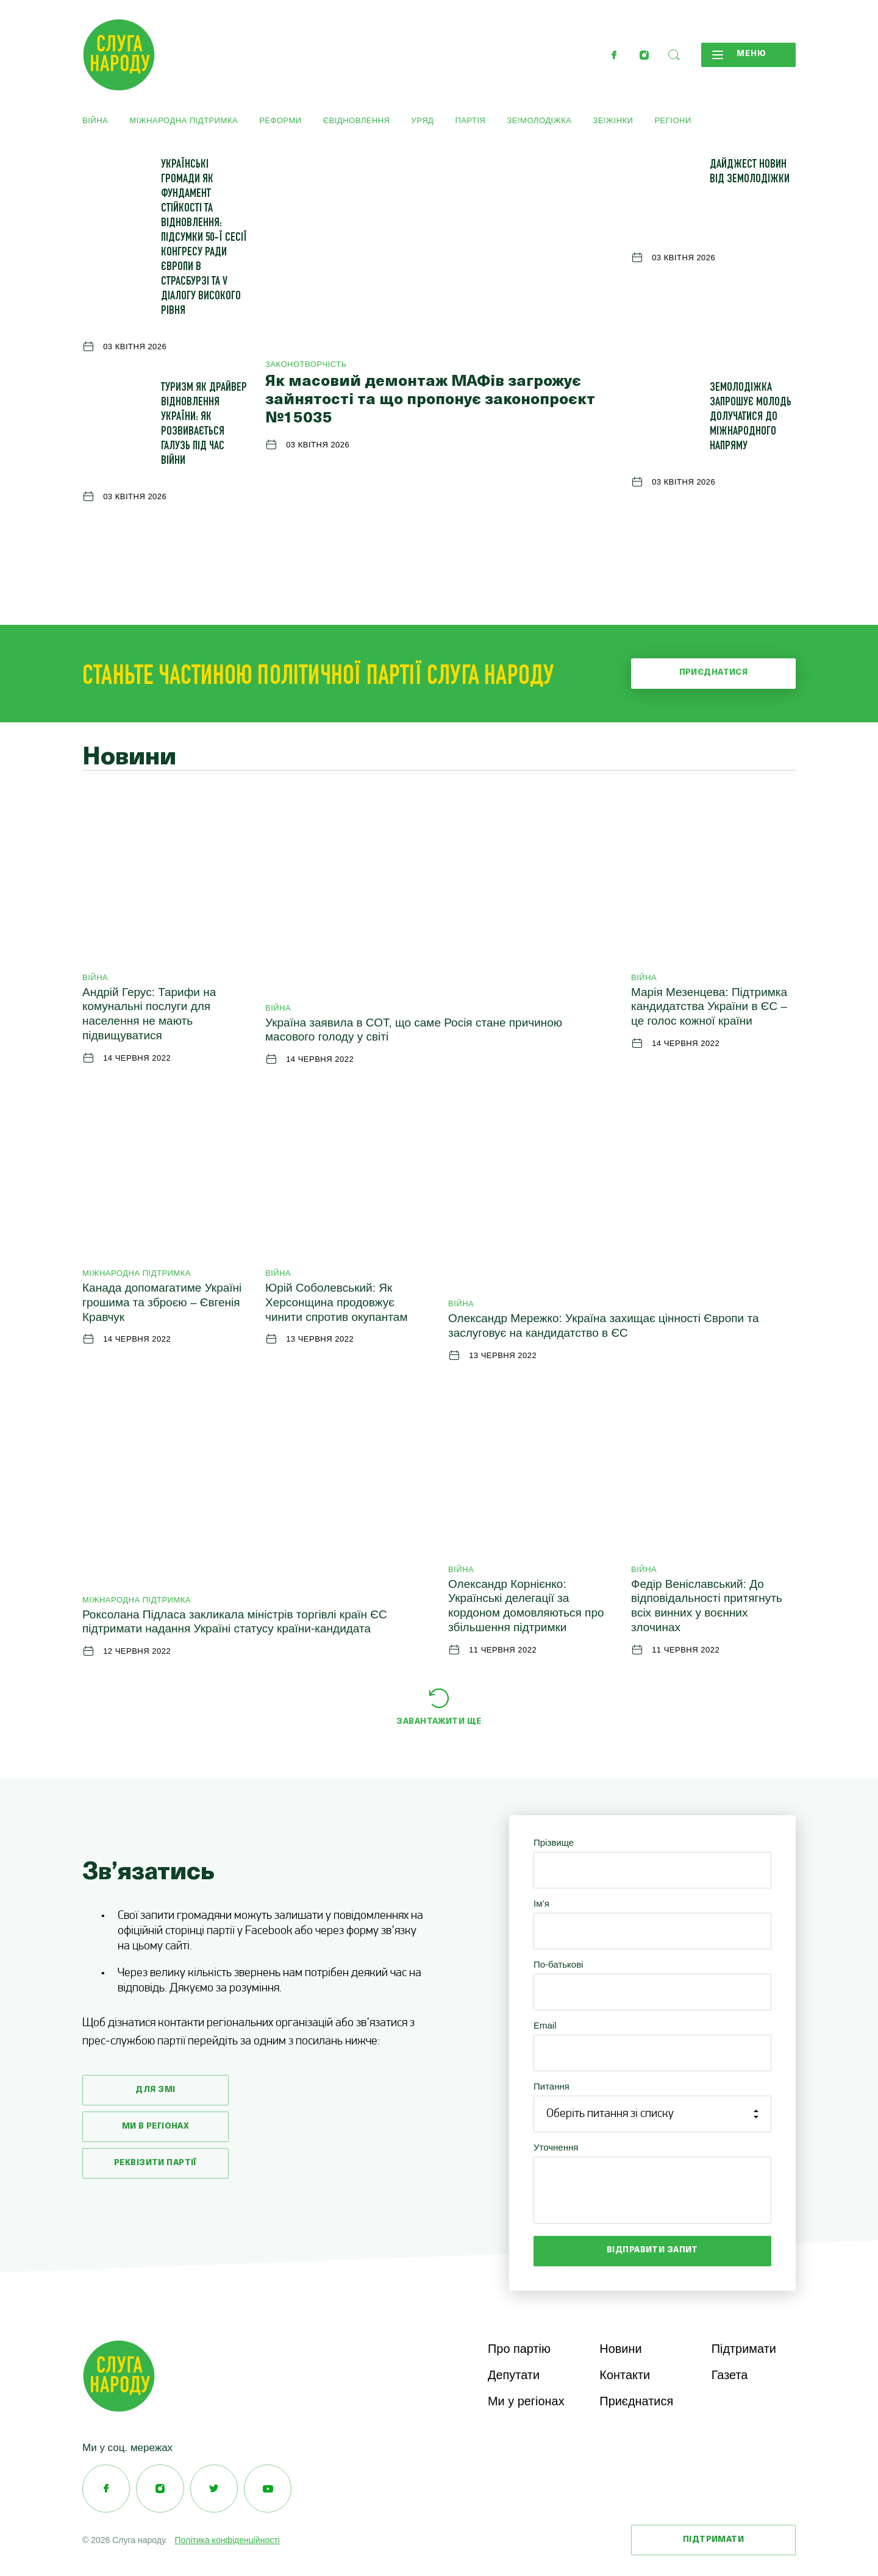 Image resolution: width=878 pixels, height=2576 pixels. Describe the element at coordinates (526, 1606) in the screenshot. I see `Олександр Корнієнко: Українські делегації за кордоном домовляються про збільшення підтримки` at that location.